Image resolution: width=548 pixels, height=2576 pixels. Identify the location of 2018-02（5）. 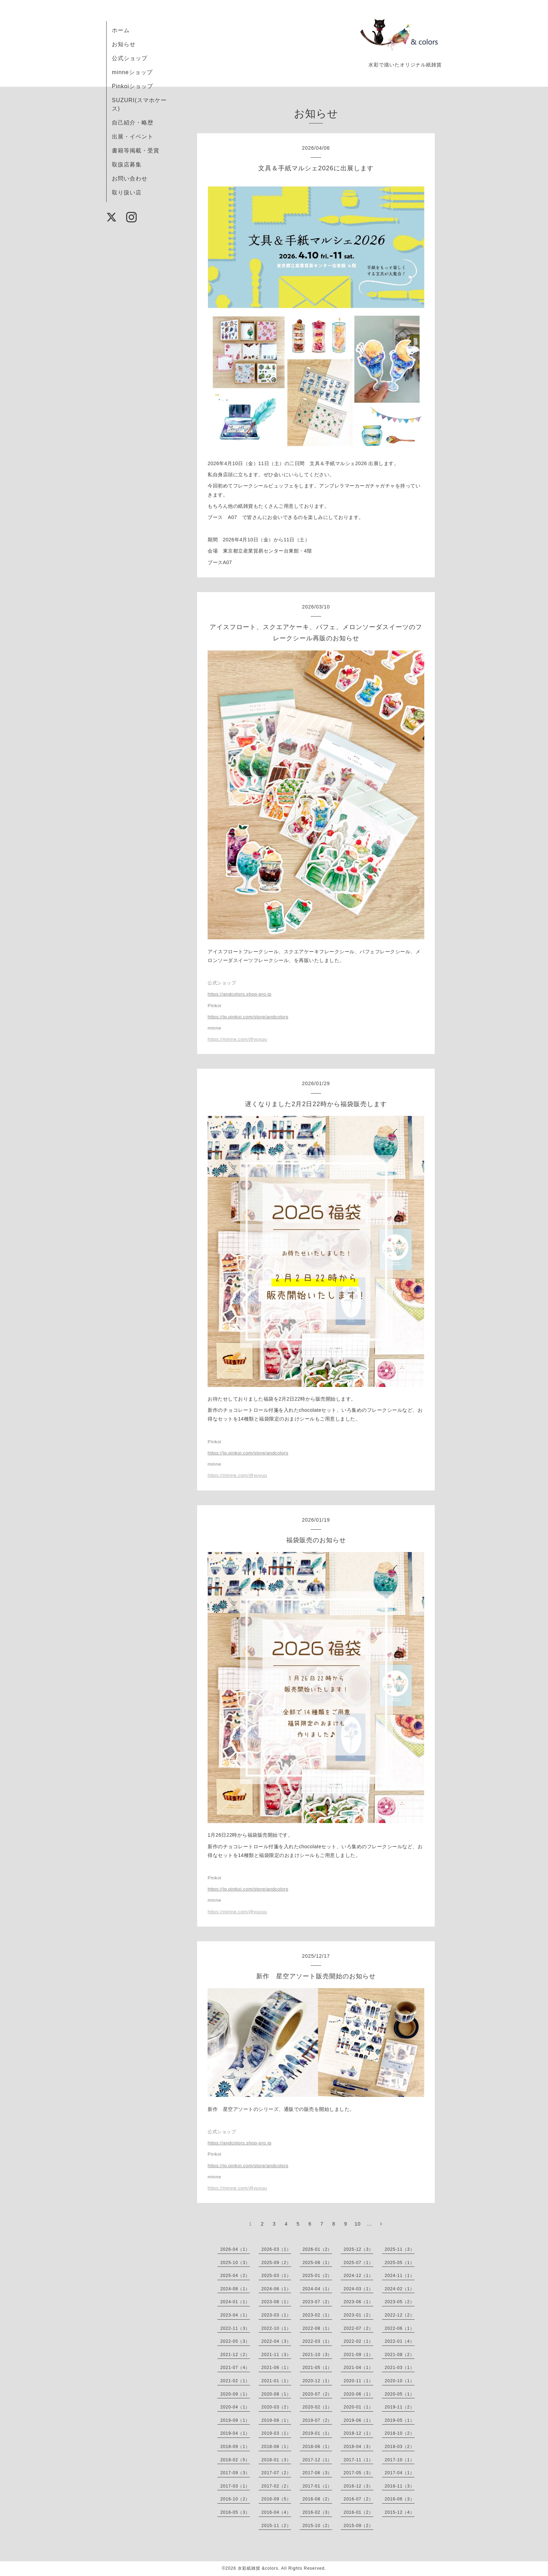
(235, 2459).